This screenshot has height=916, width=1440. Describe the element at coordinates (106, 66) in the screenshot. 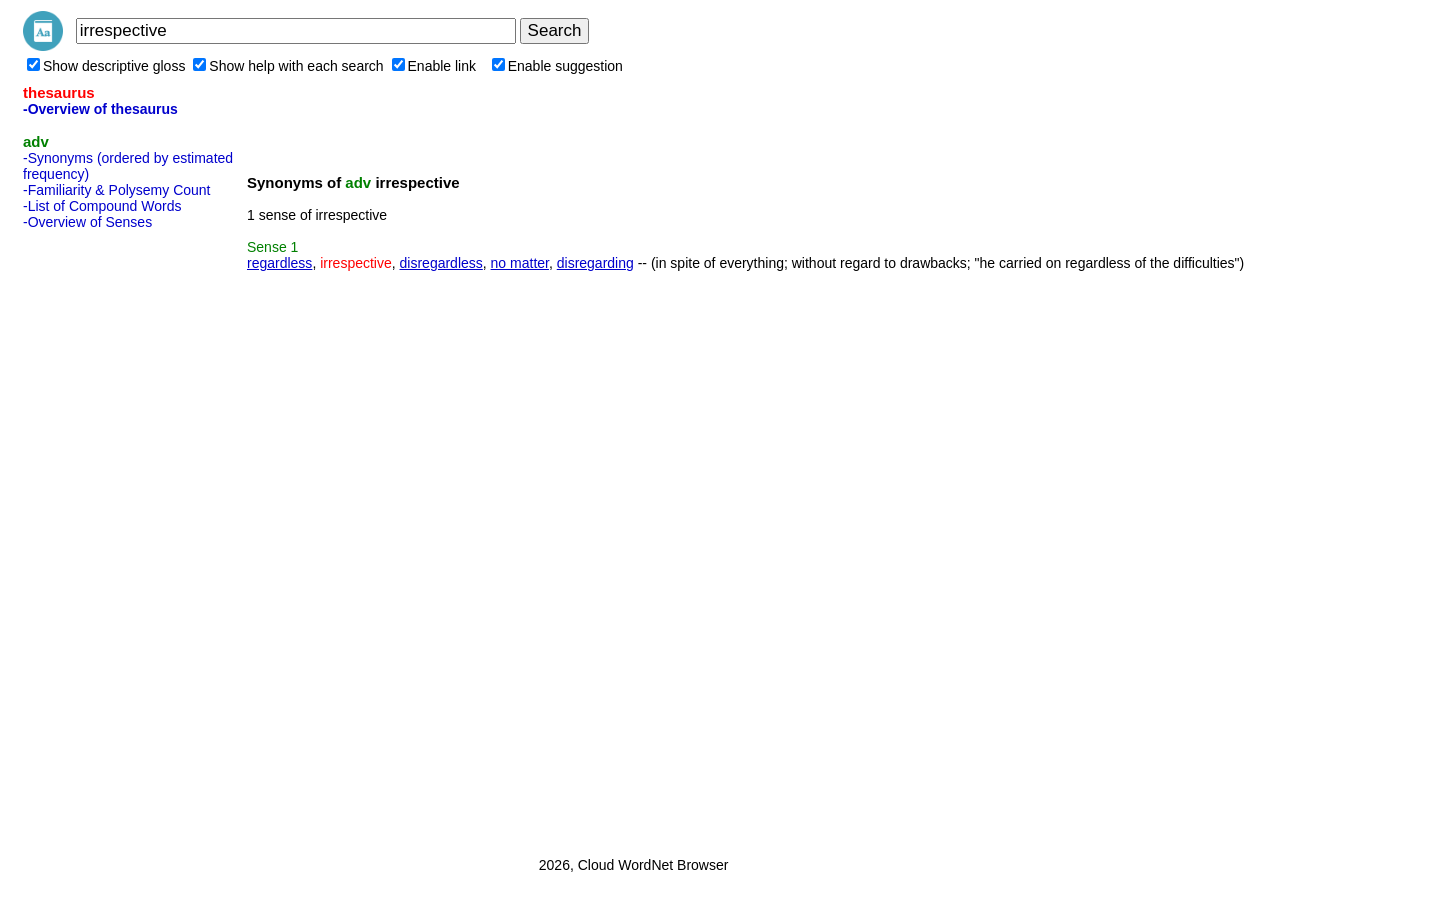

I see `Show descriptive gloss` at that location.